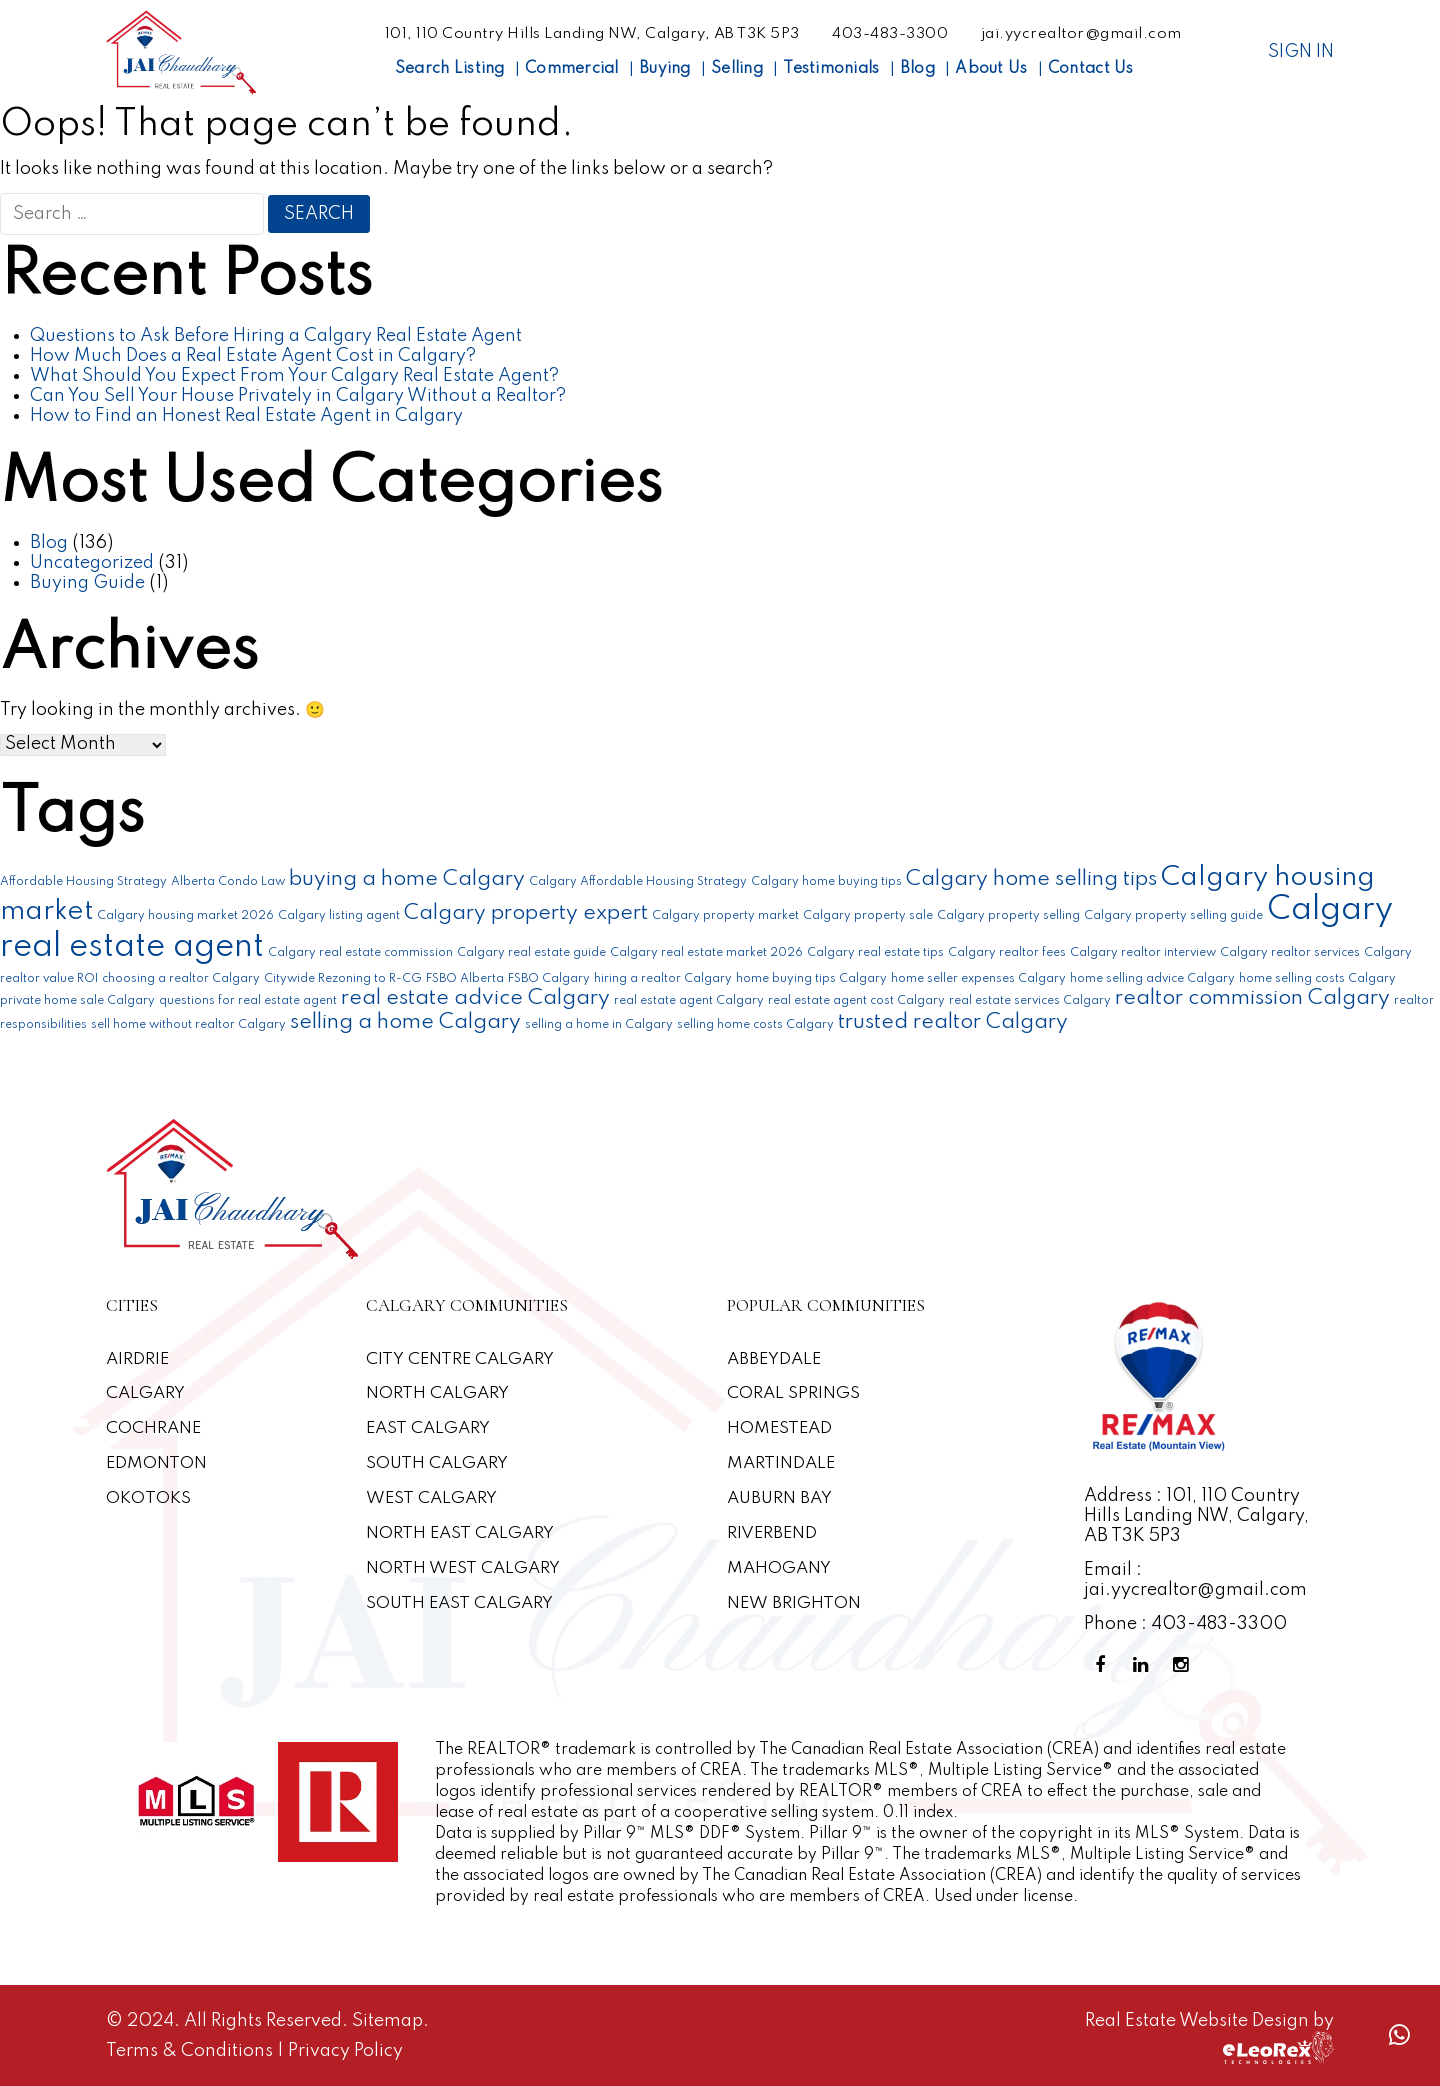 The width and height of the screenshot is (1440, 2086). What do you see at coordinates (917, 69) in the screenshot?
I see `Blog` at bounding box center [917, 69].